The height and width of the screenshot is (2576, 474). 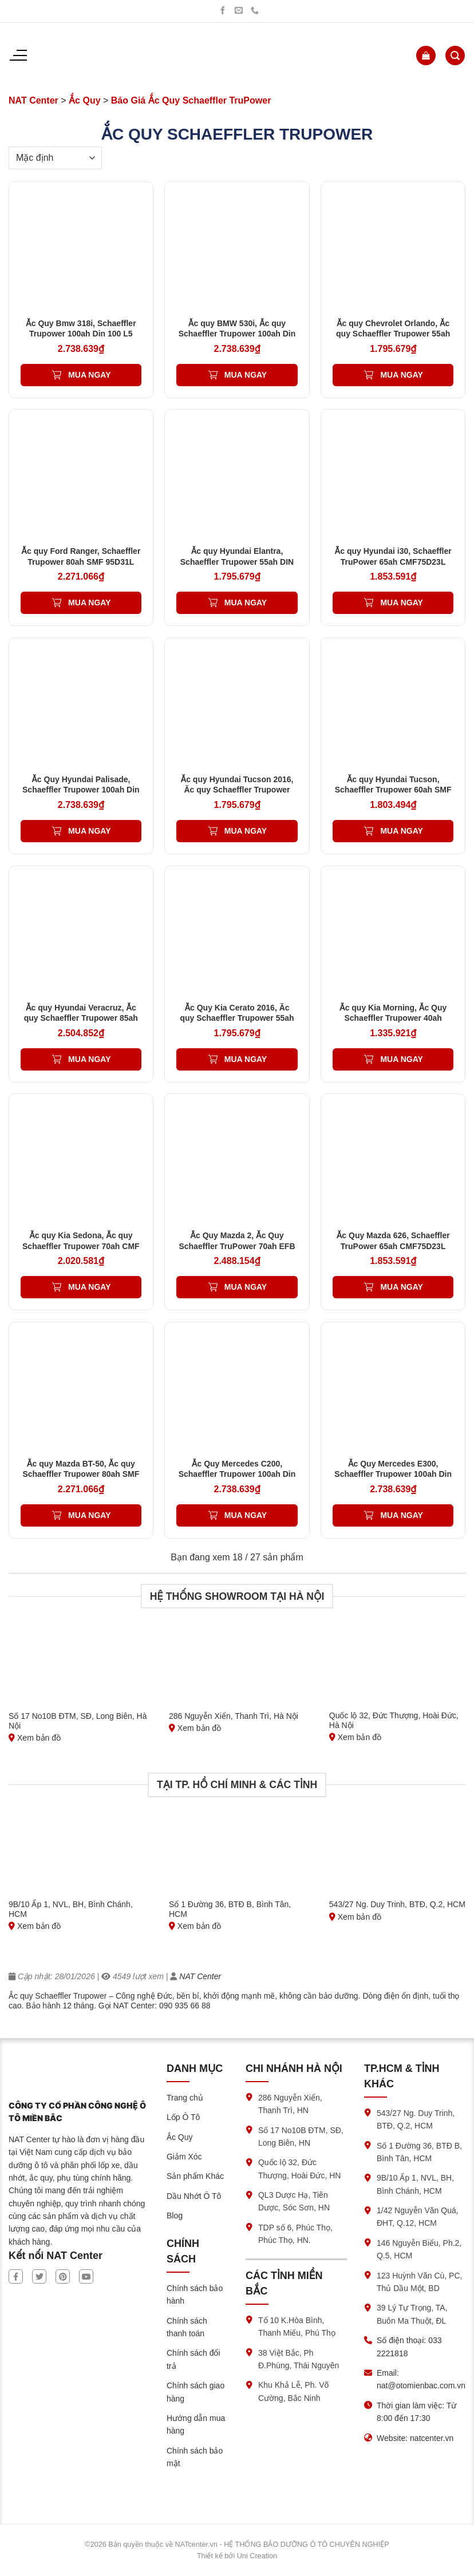 I want to click on Ắc quy Chevrolet Orlando, Ắc quy Schaeffler Trupower 55ah Din55ah L2, so click(x=393, y=333).